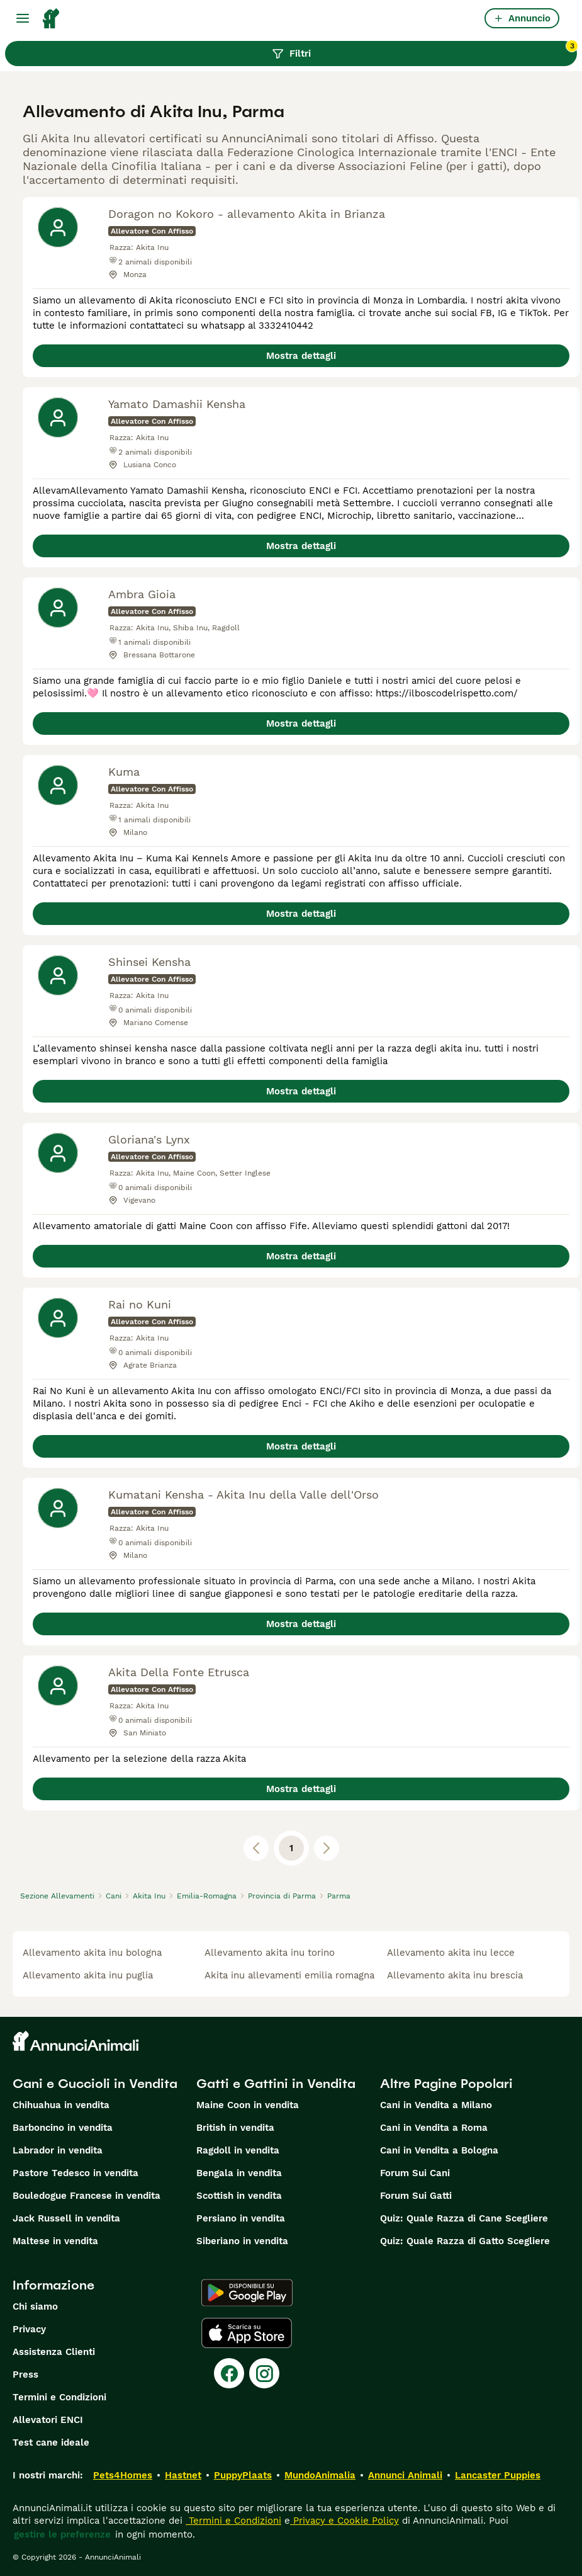  I want to click on Bouledogue Francese in vendita, so click(86, 2195).